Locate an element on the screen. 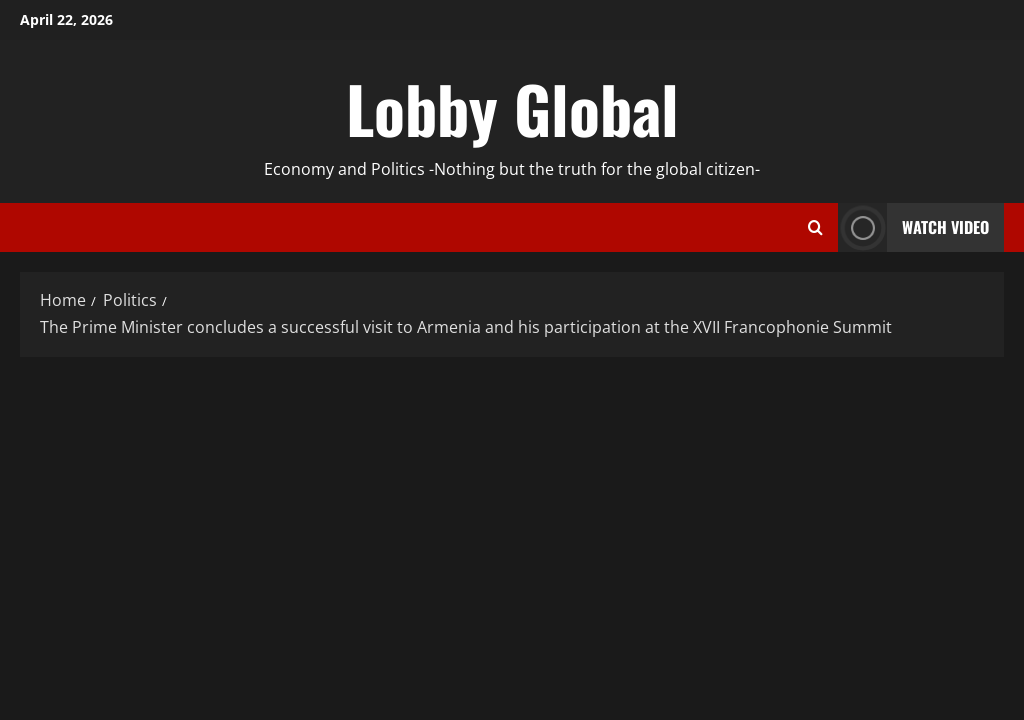  Lobby Global is located at coordinates (512, 108).